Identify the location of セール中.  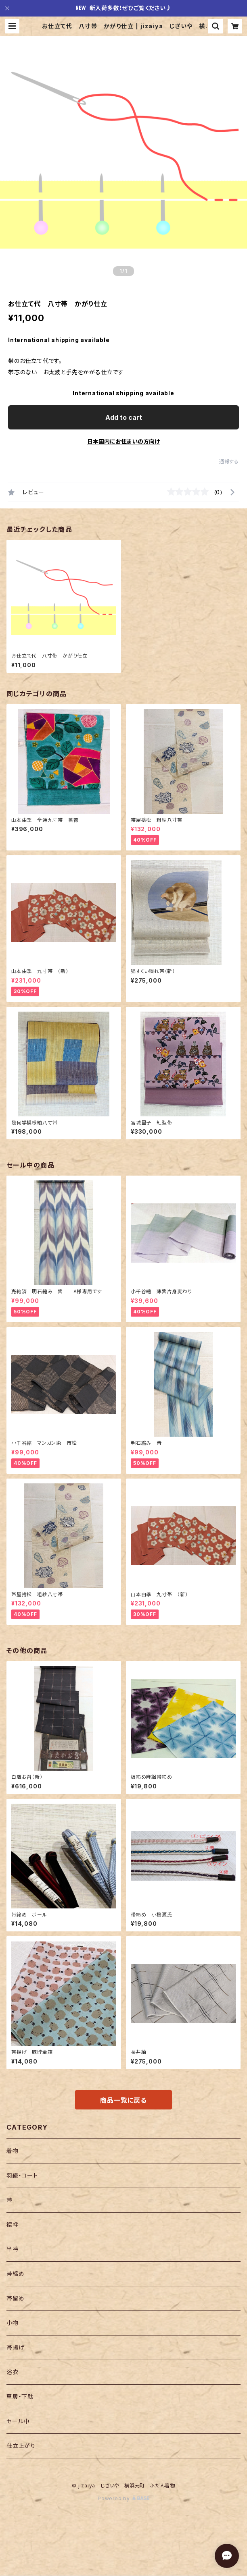
(17, 2421).